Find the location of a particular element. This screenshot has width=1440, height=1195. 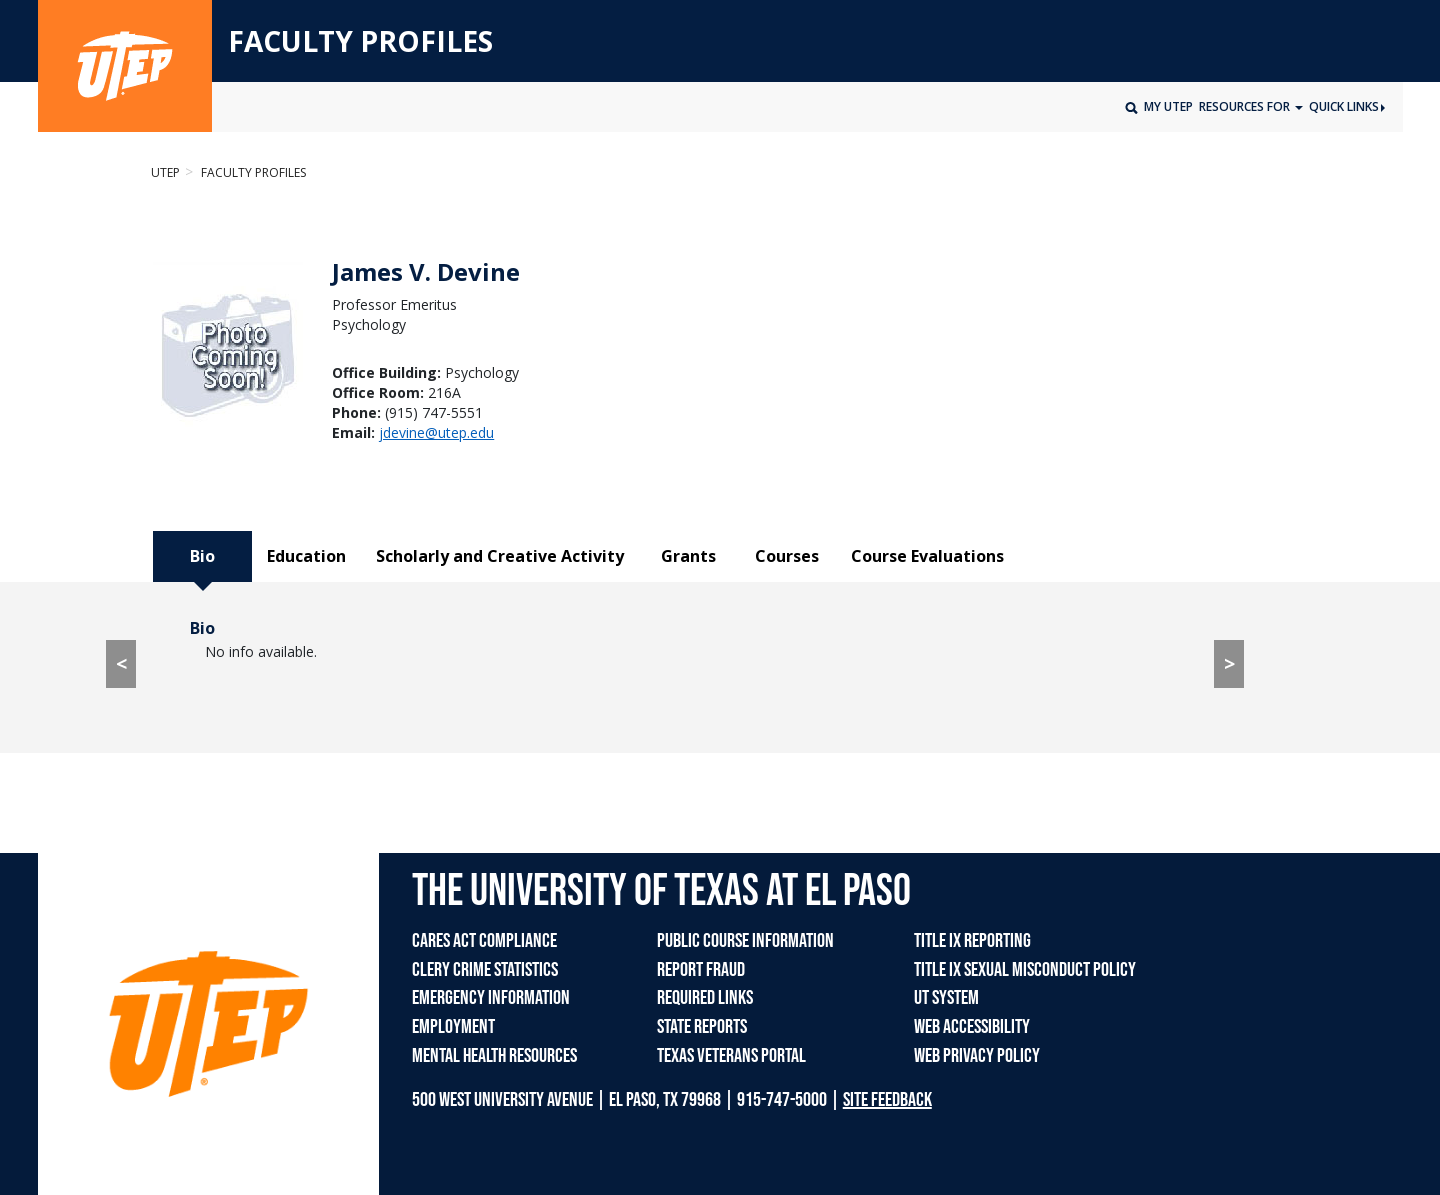

> [> go to Education tab] is located at coordinates (1229, 663).